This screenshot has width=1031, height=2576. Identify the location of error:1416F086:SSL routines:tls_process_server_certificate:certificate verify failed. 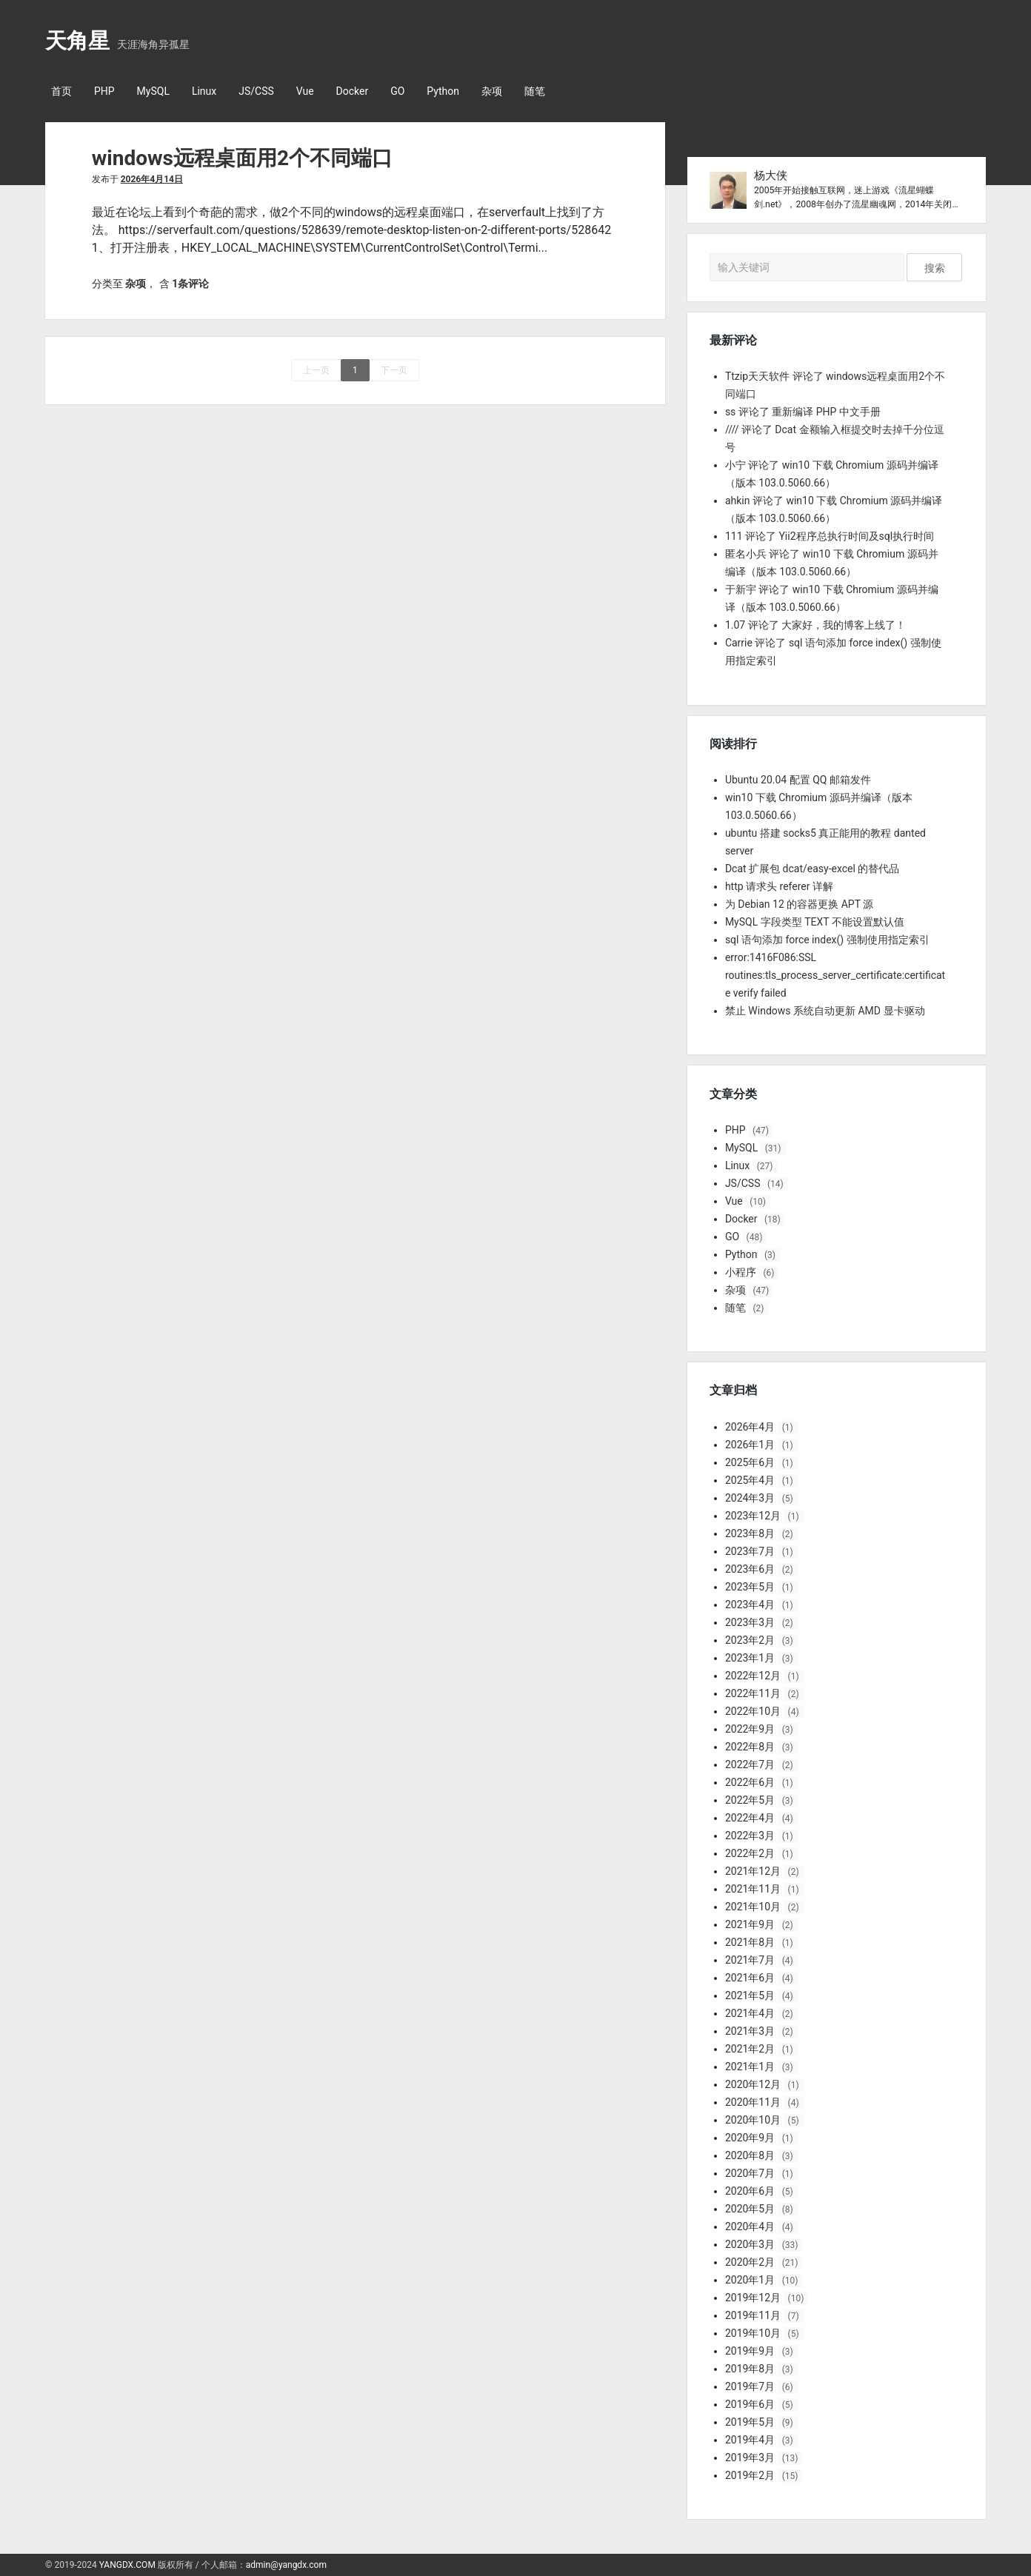
(835, 975).